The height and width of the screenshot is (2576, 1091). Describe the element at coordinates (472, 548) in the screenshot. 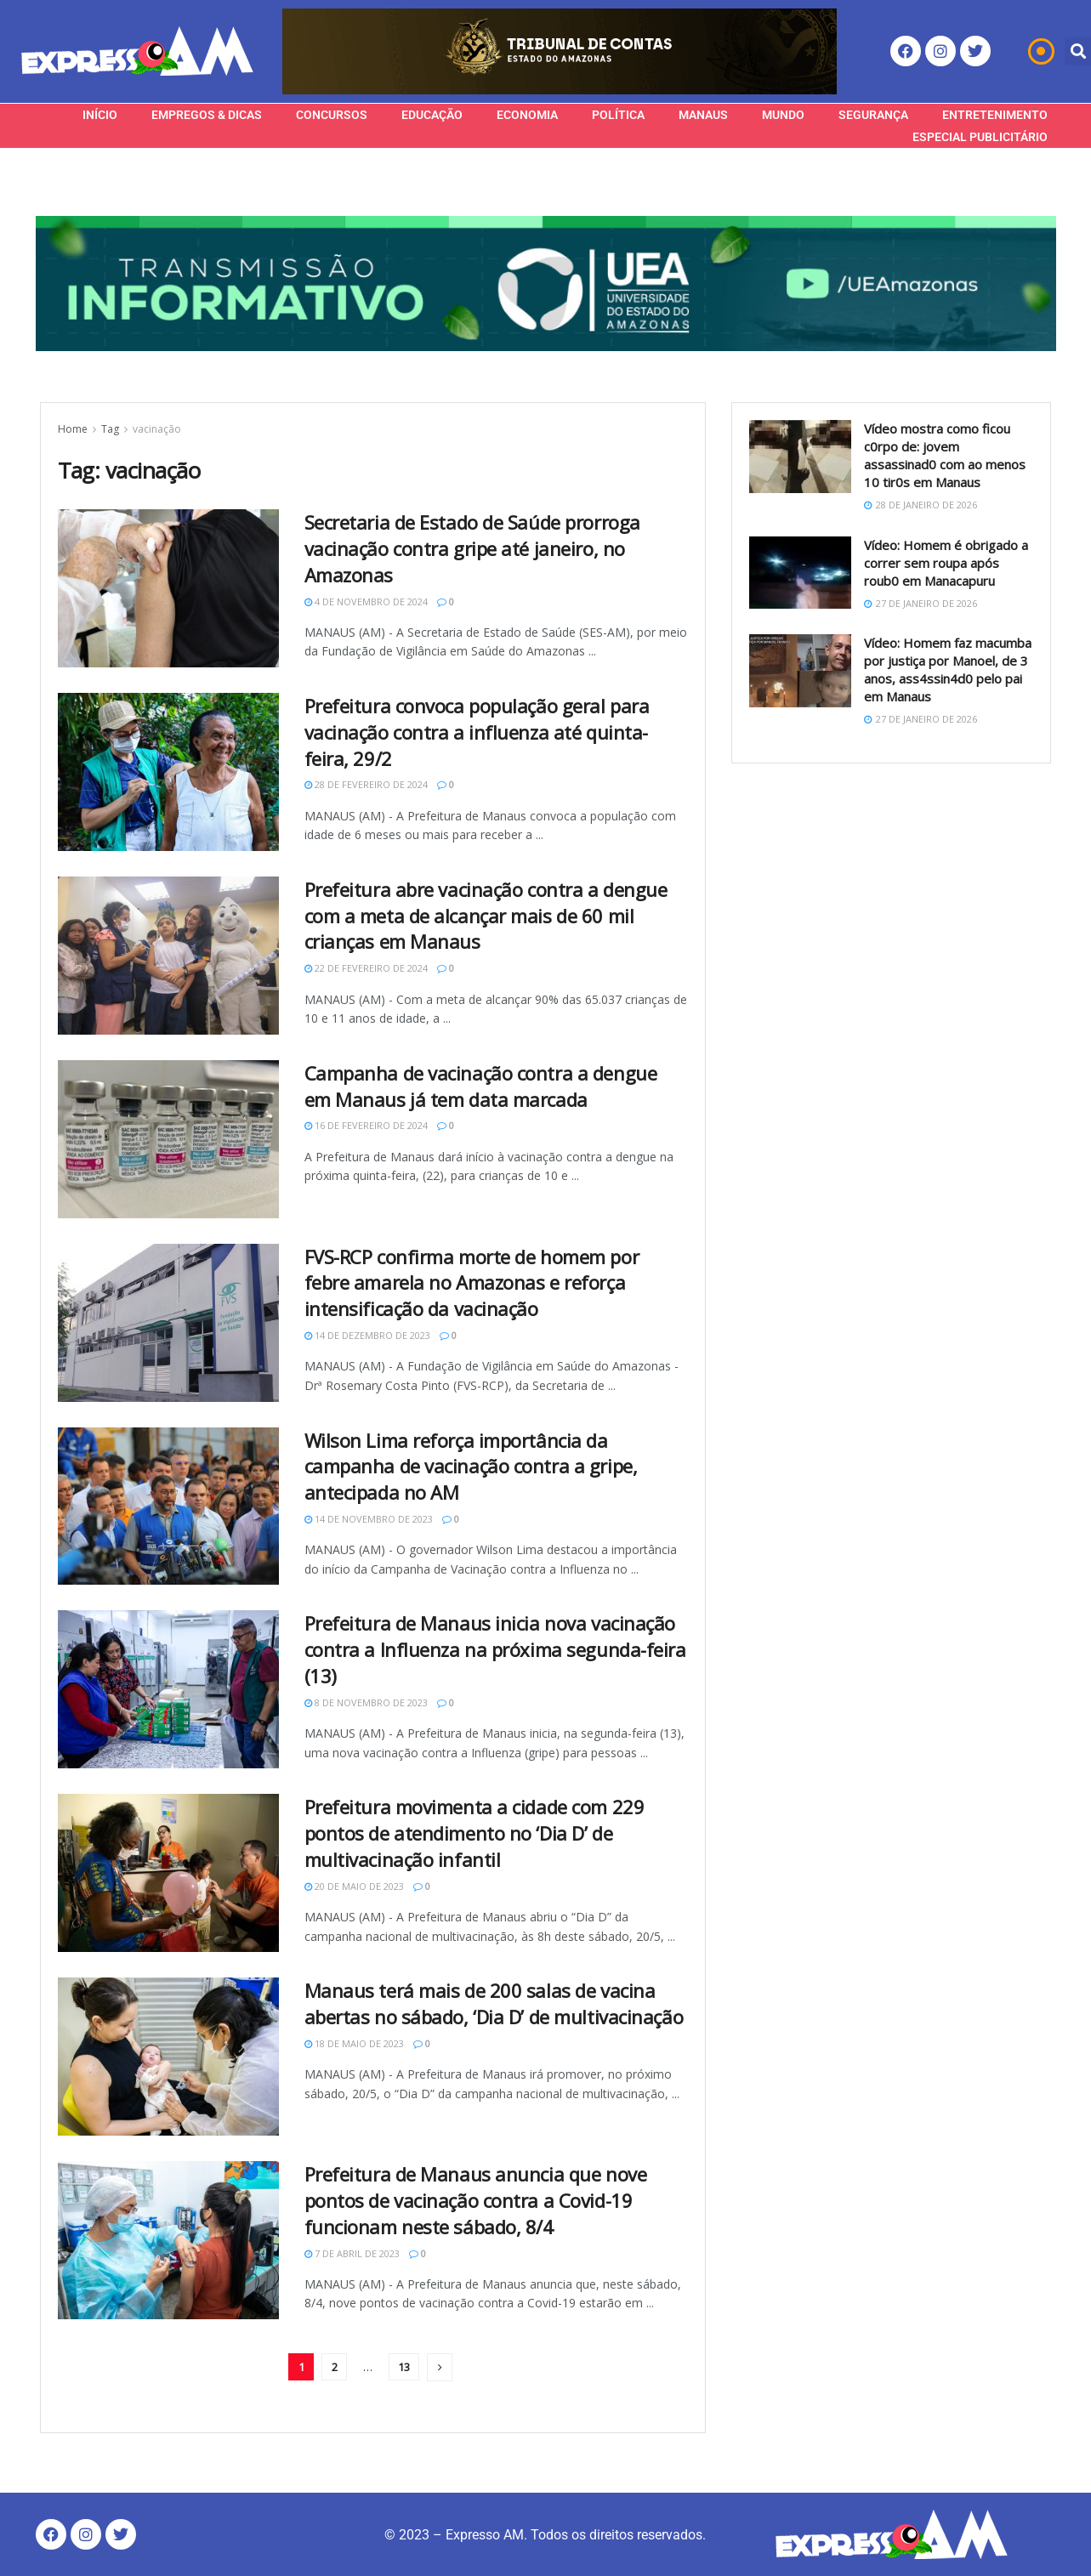

I see `Secretaria de Estado de Saúde prorroga vacinação contra gripe até janeiro, no Amazonas` at that location.